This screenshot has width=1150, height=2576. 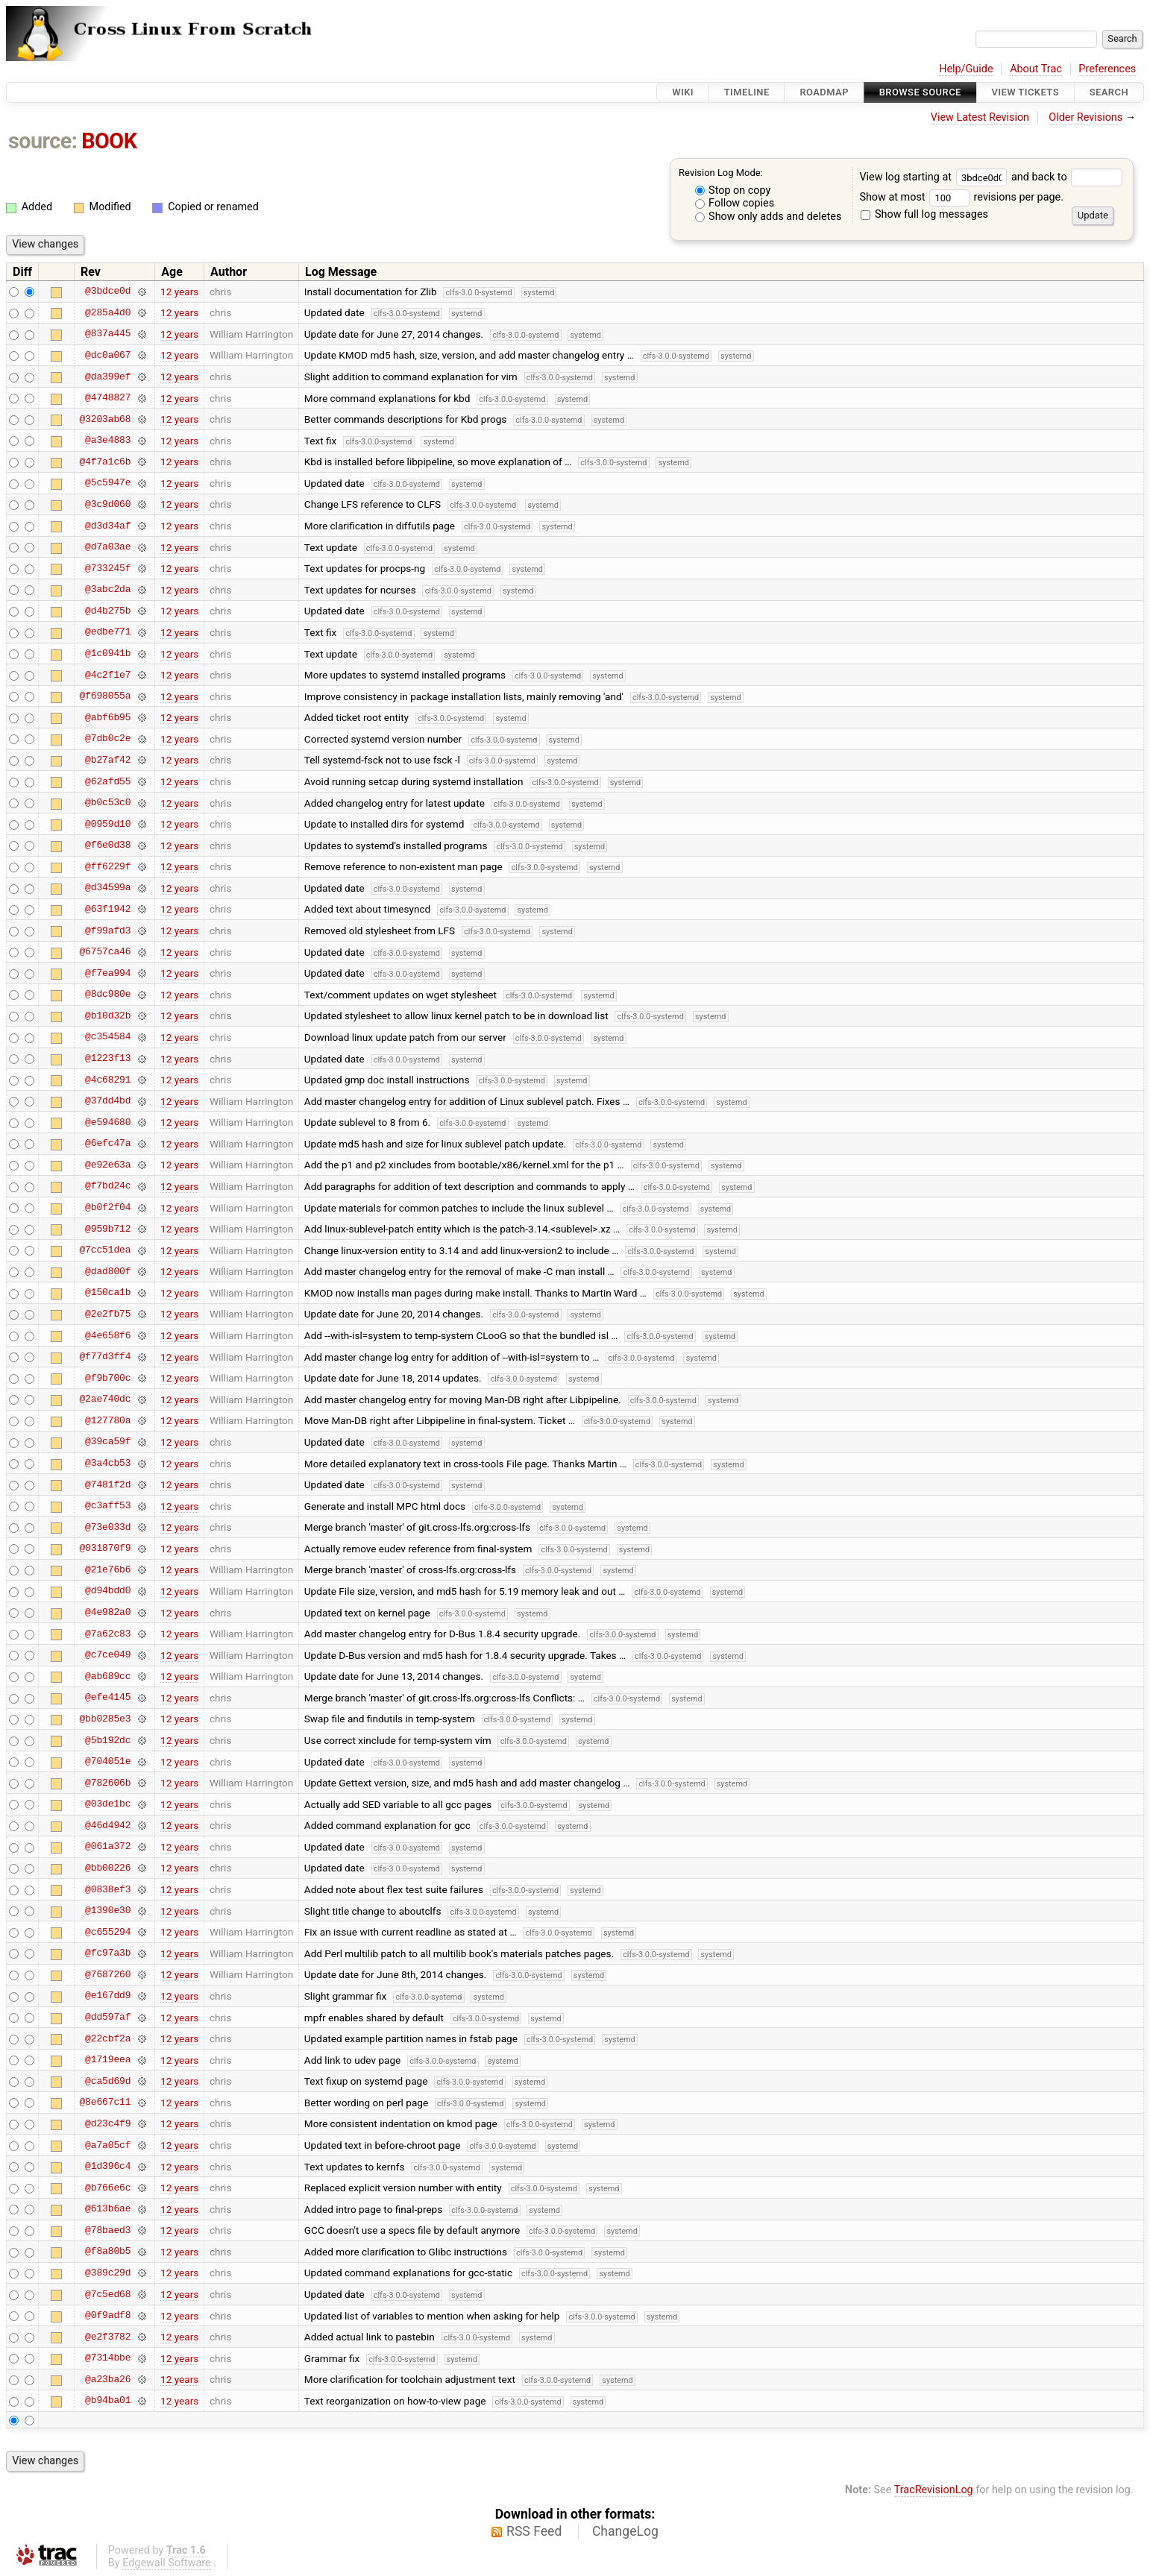 What do you see at coordinates (108, 1463) in the screenshot?
I see `@3a4cb53` at bounding box center [108, 1463].